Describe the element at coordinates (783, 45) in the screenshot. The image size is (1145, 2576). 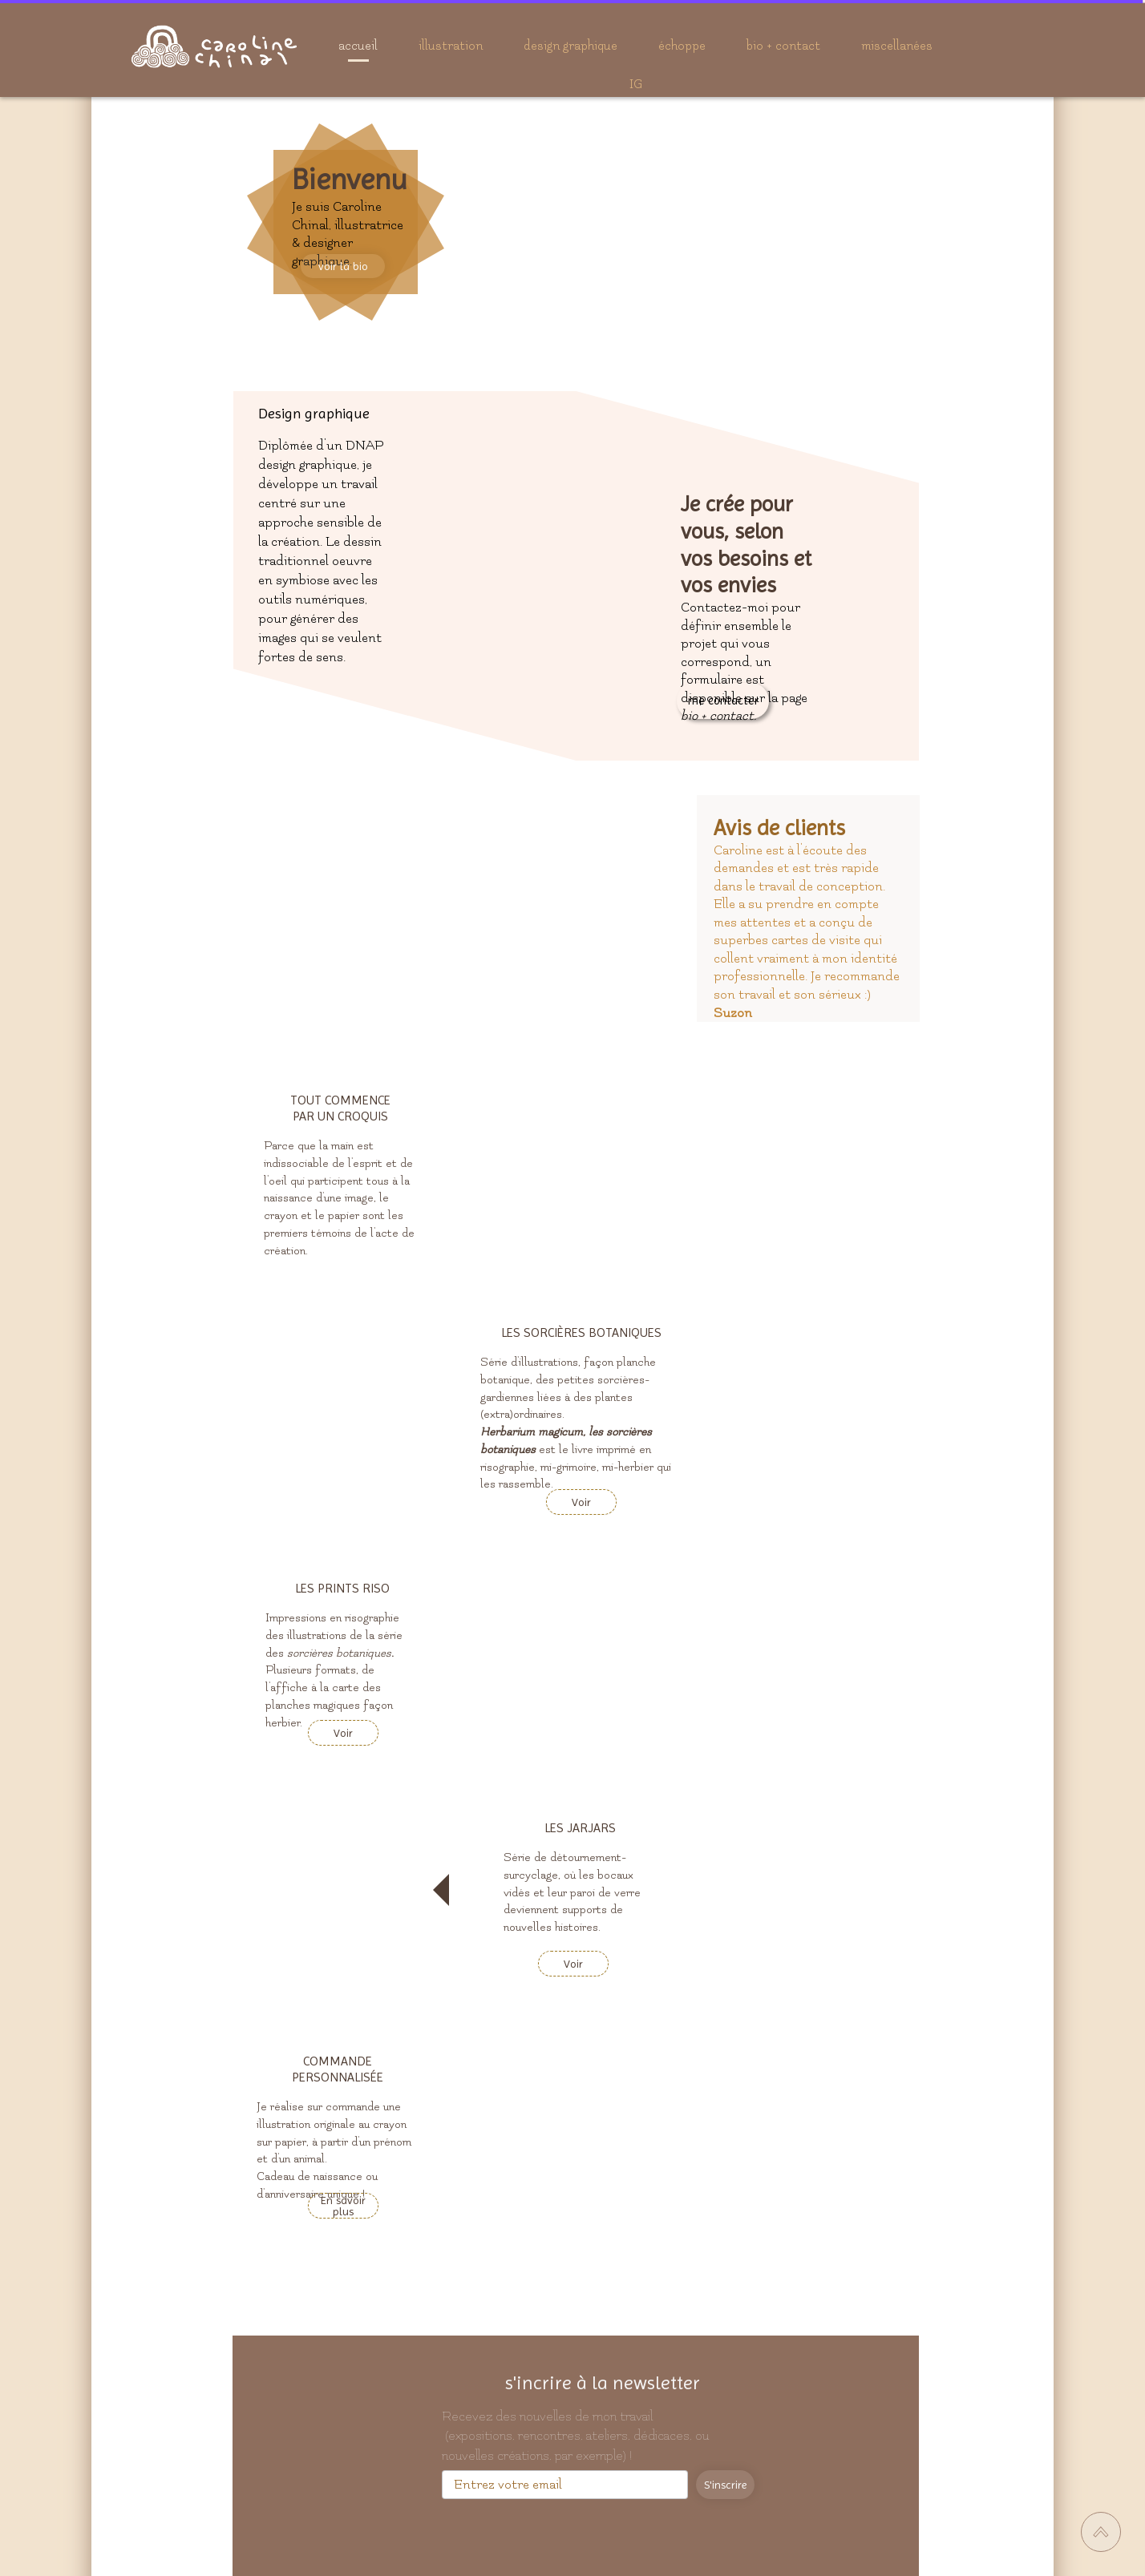
I see `bio + contact` at that location.